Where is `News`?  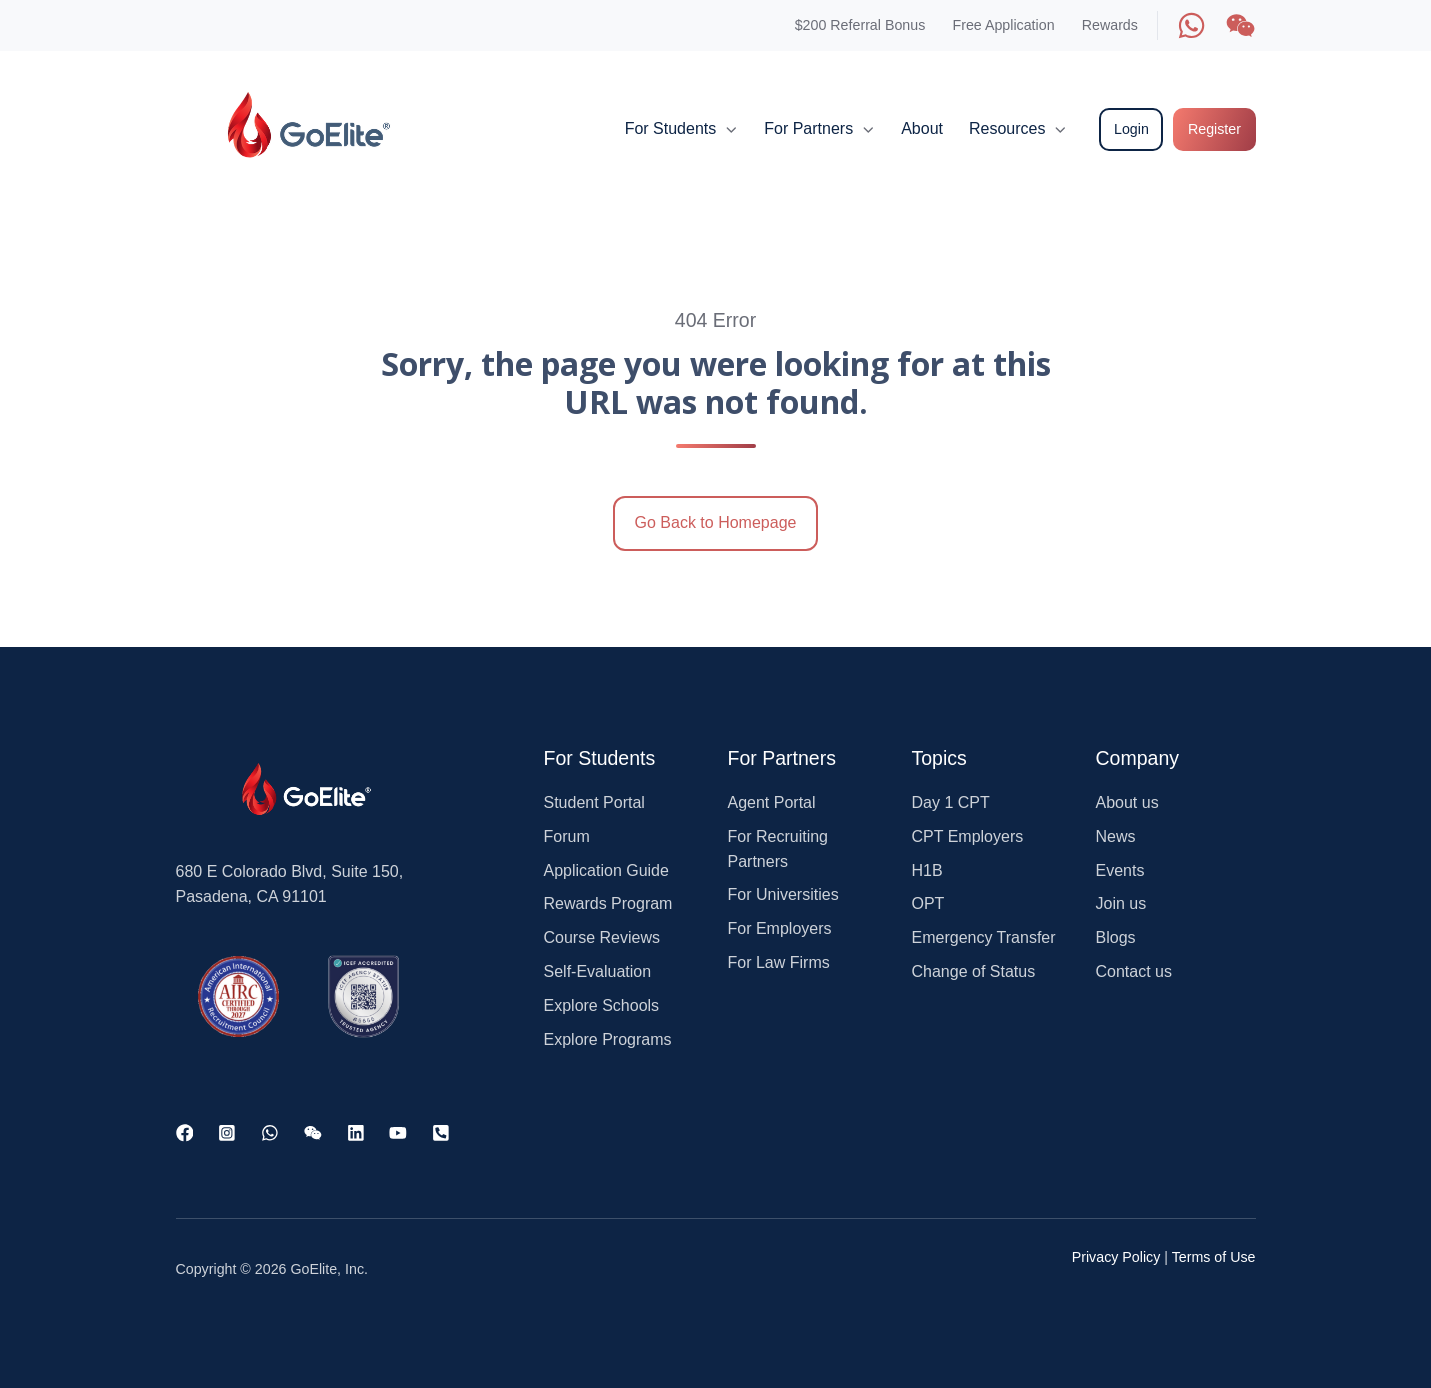 News is located at coordinates (1116, 836).